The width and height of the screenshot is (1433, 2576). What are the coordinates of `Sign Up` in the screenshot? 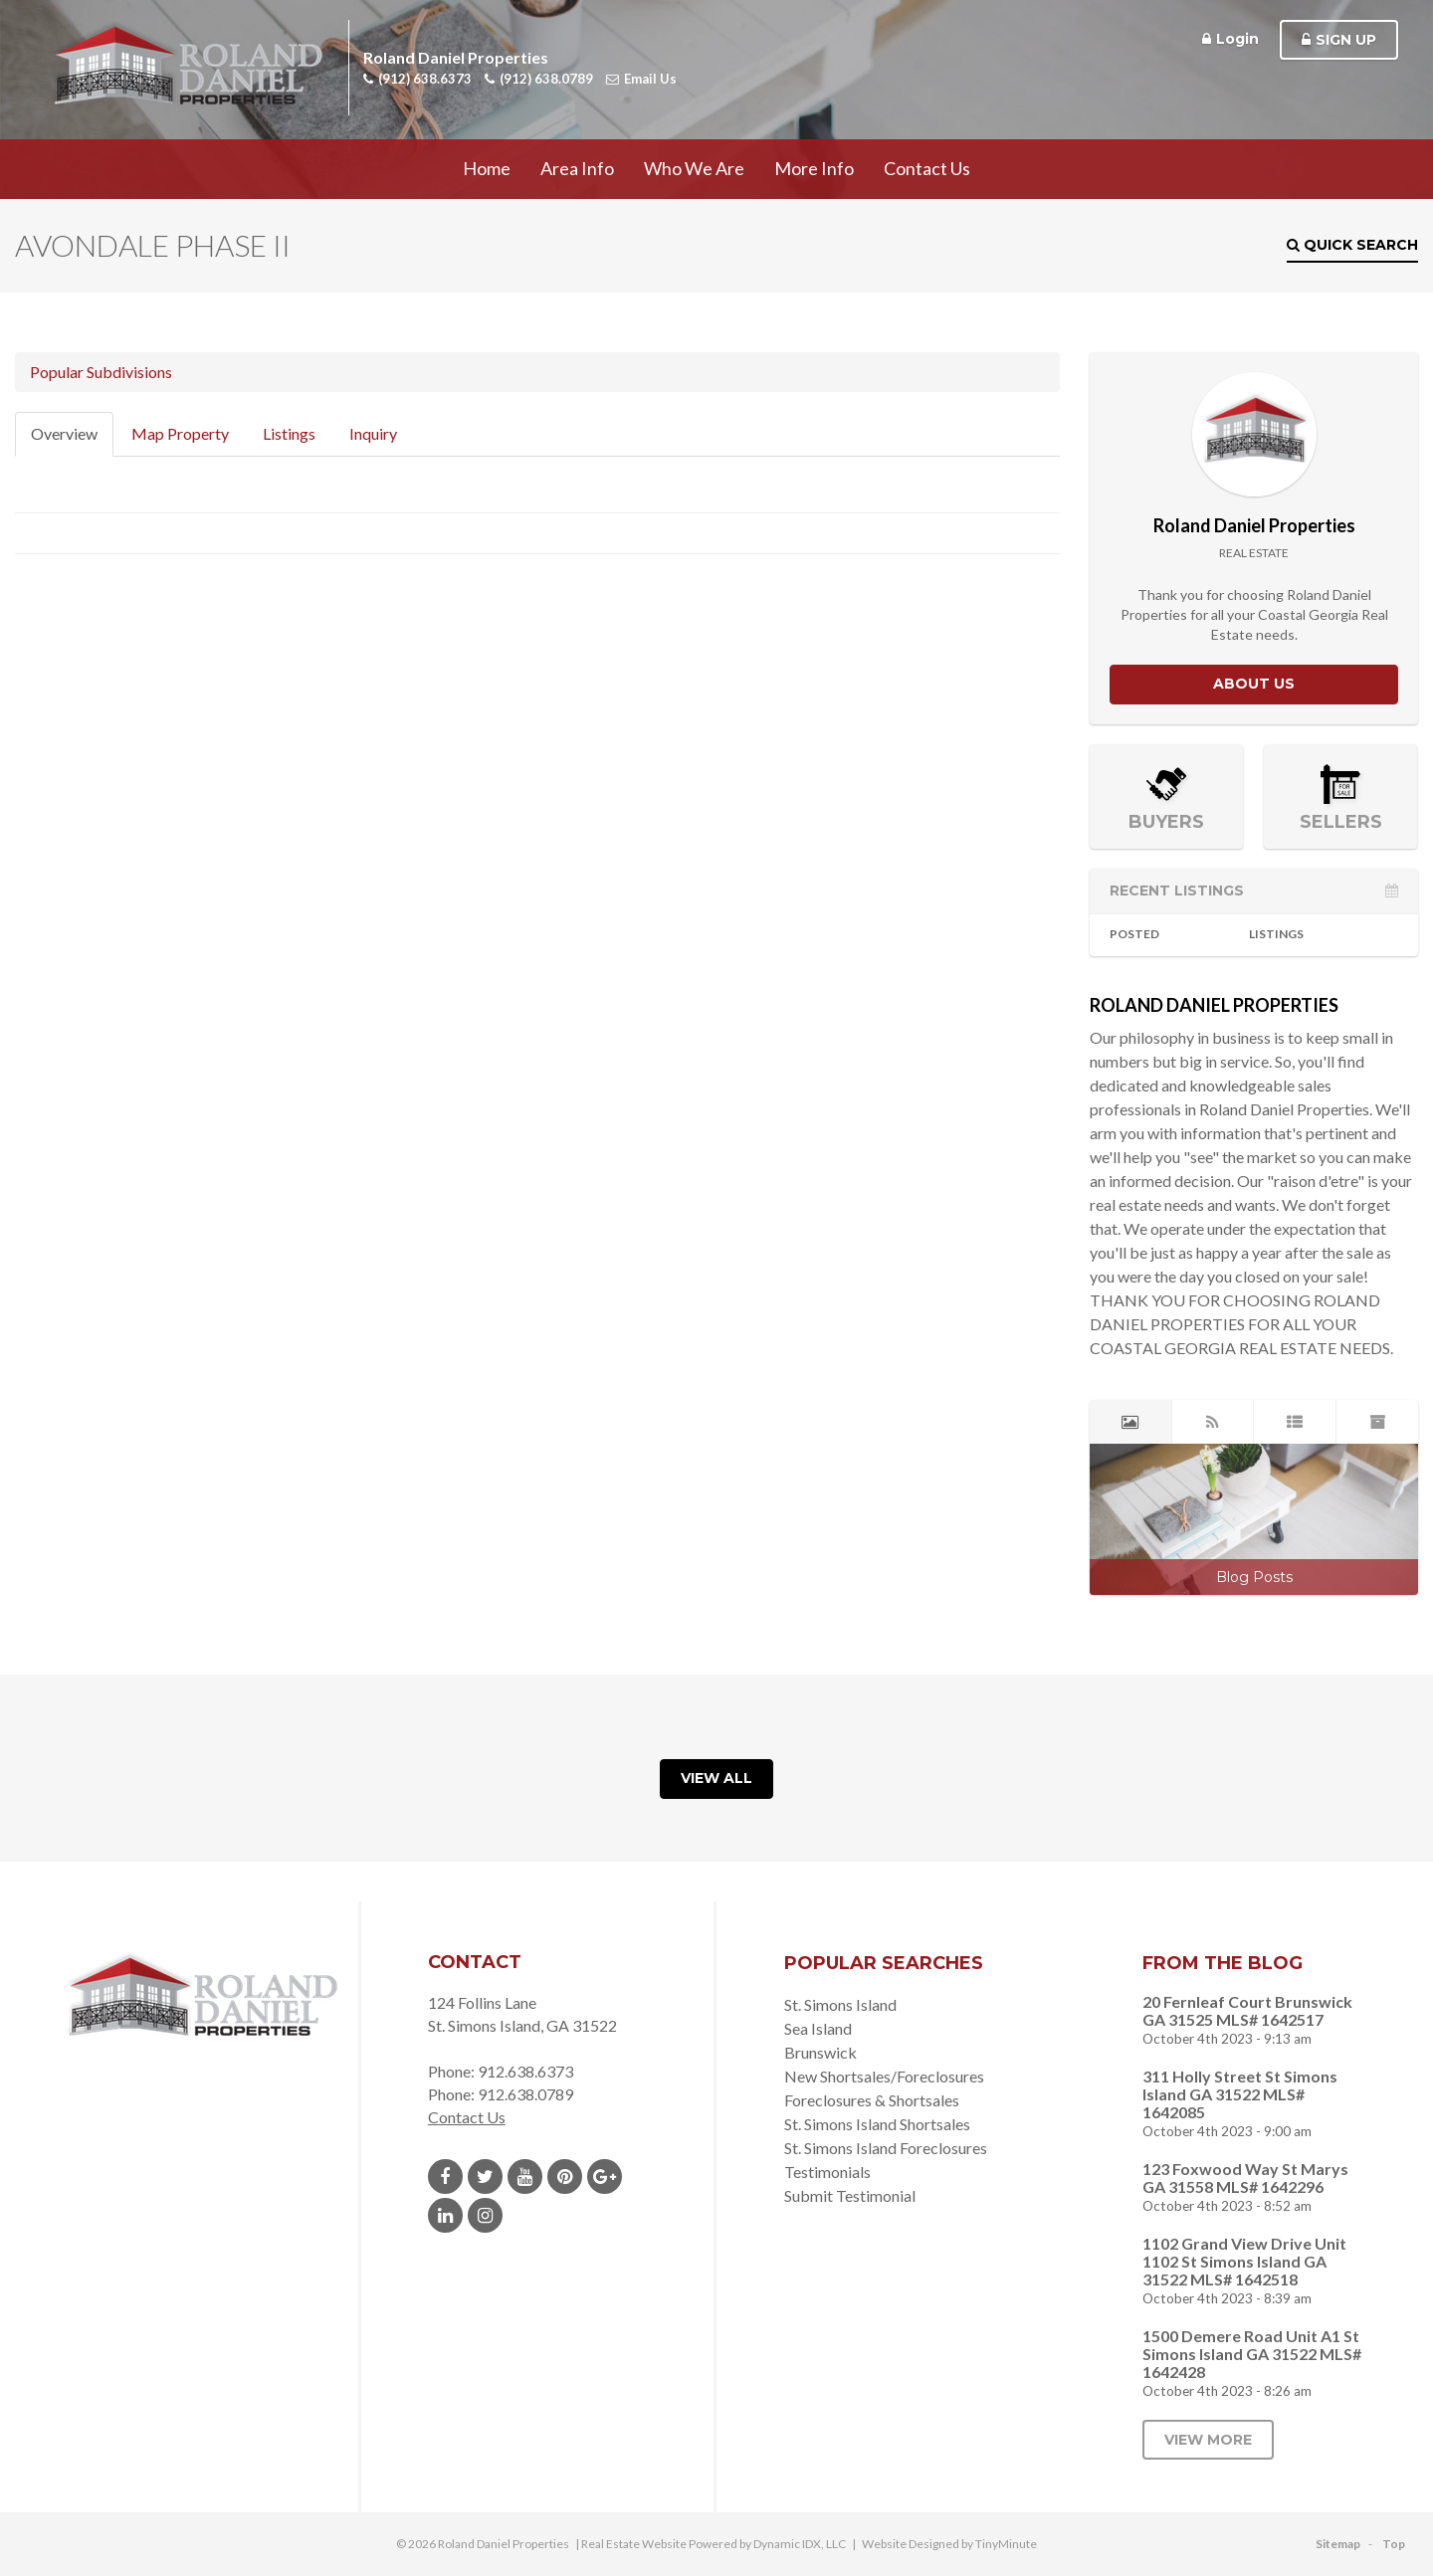 It's located at (1339, 40).